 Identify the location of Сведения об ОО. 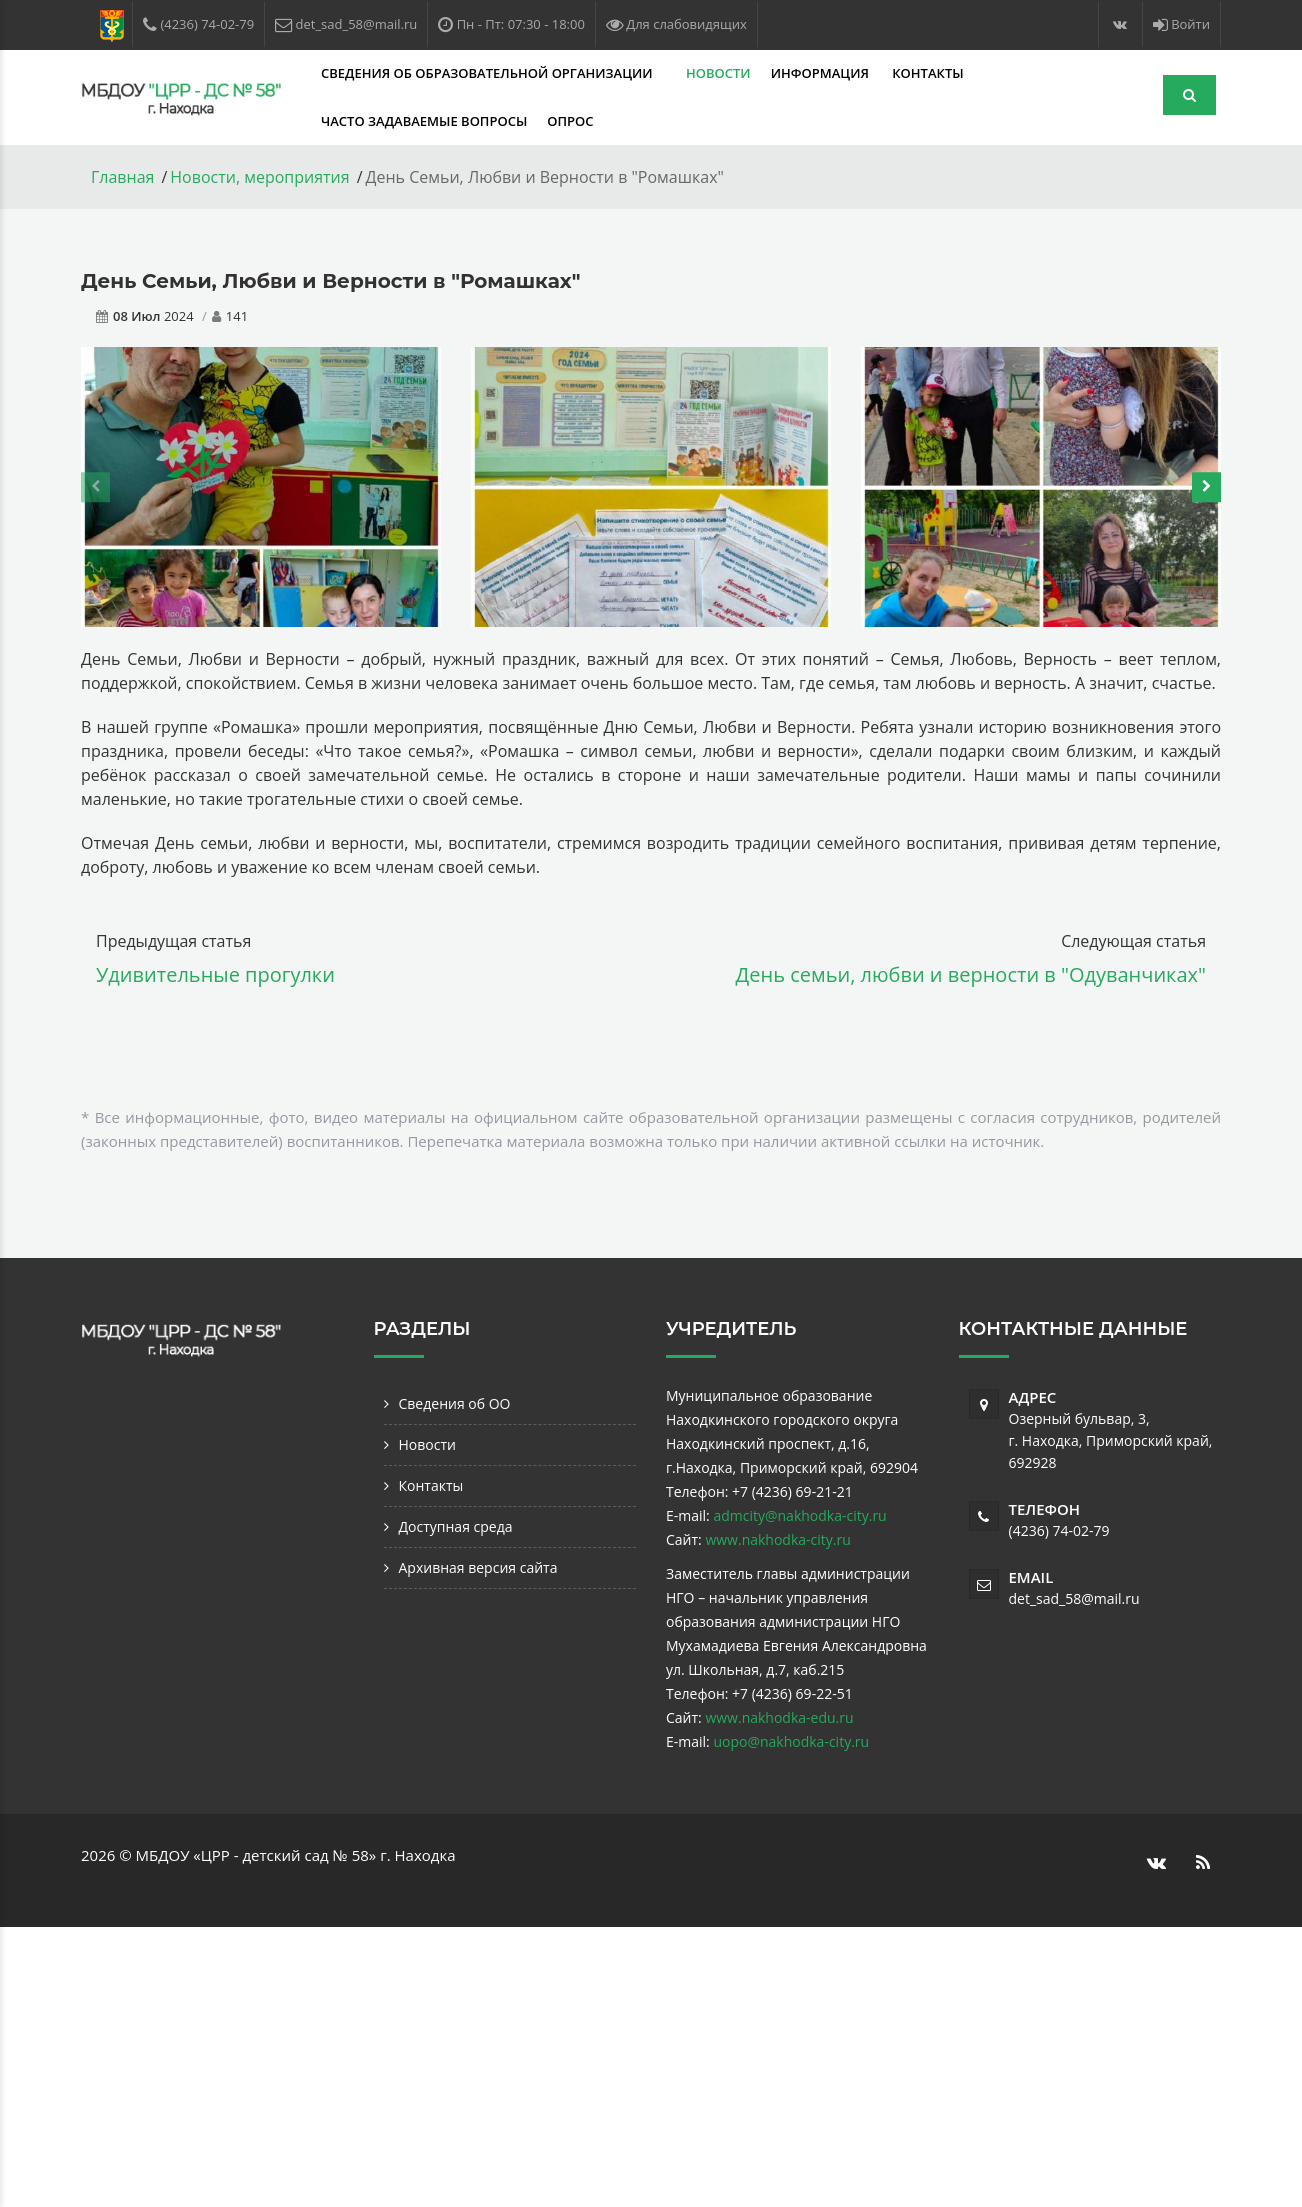
(455, 1403).